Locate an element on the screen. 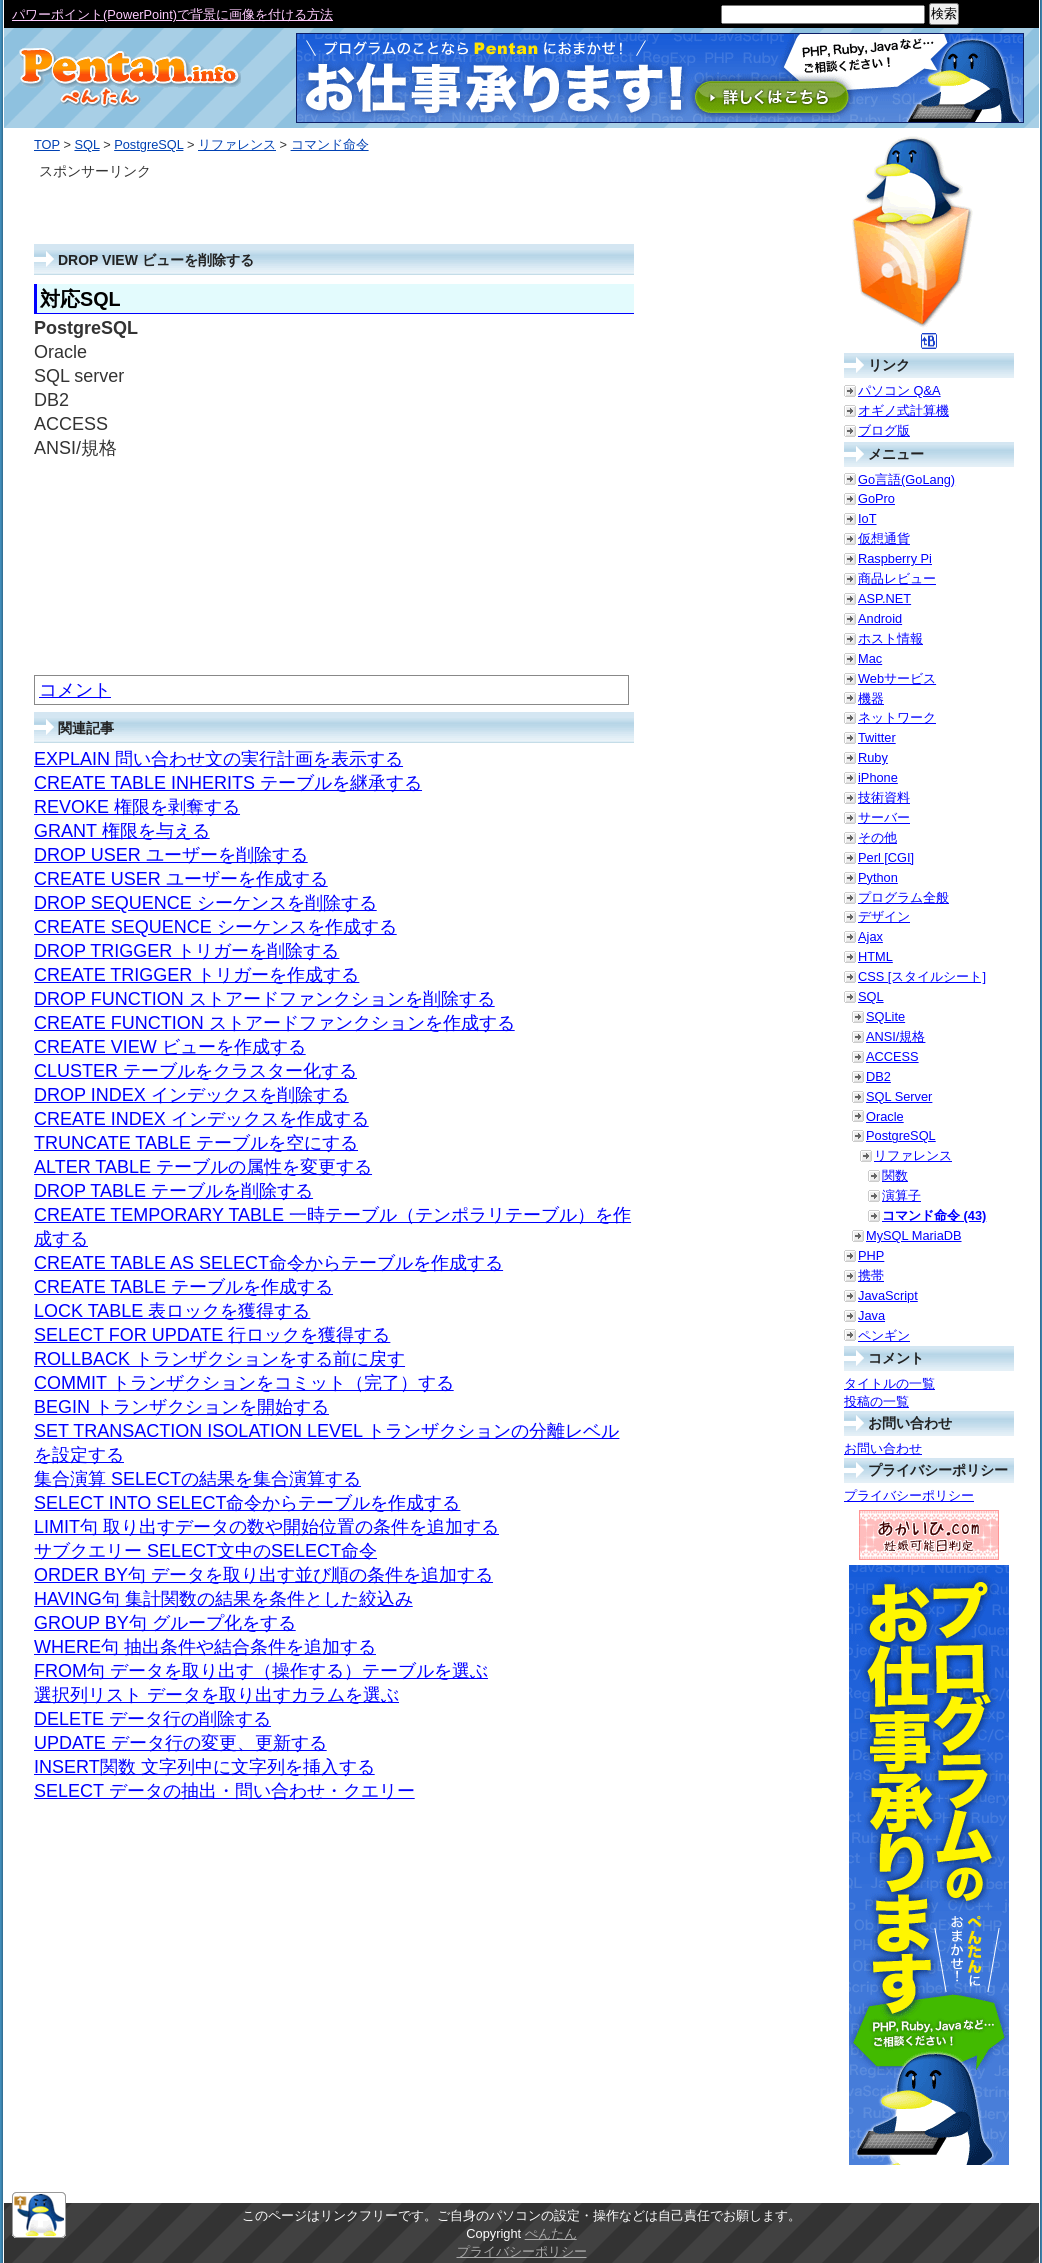 The image size is (1042, 2263). タイトルの一覧 is located at coordinates (889, 1383).